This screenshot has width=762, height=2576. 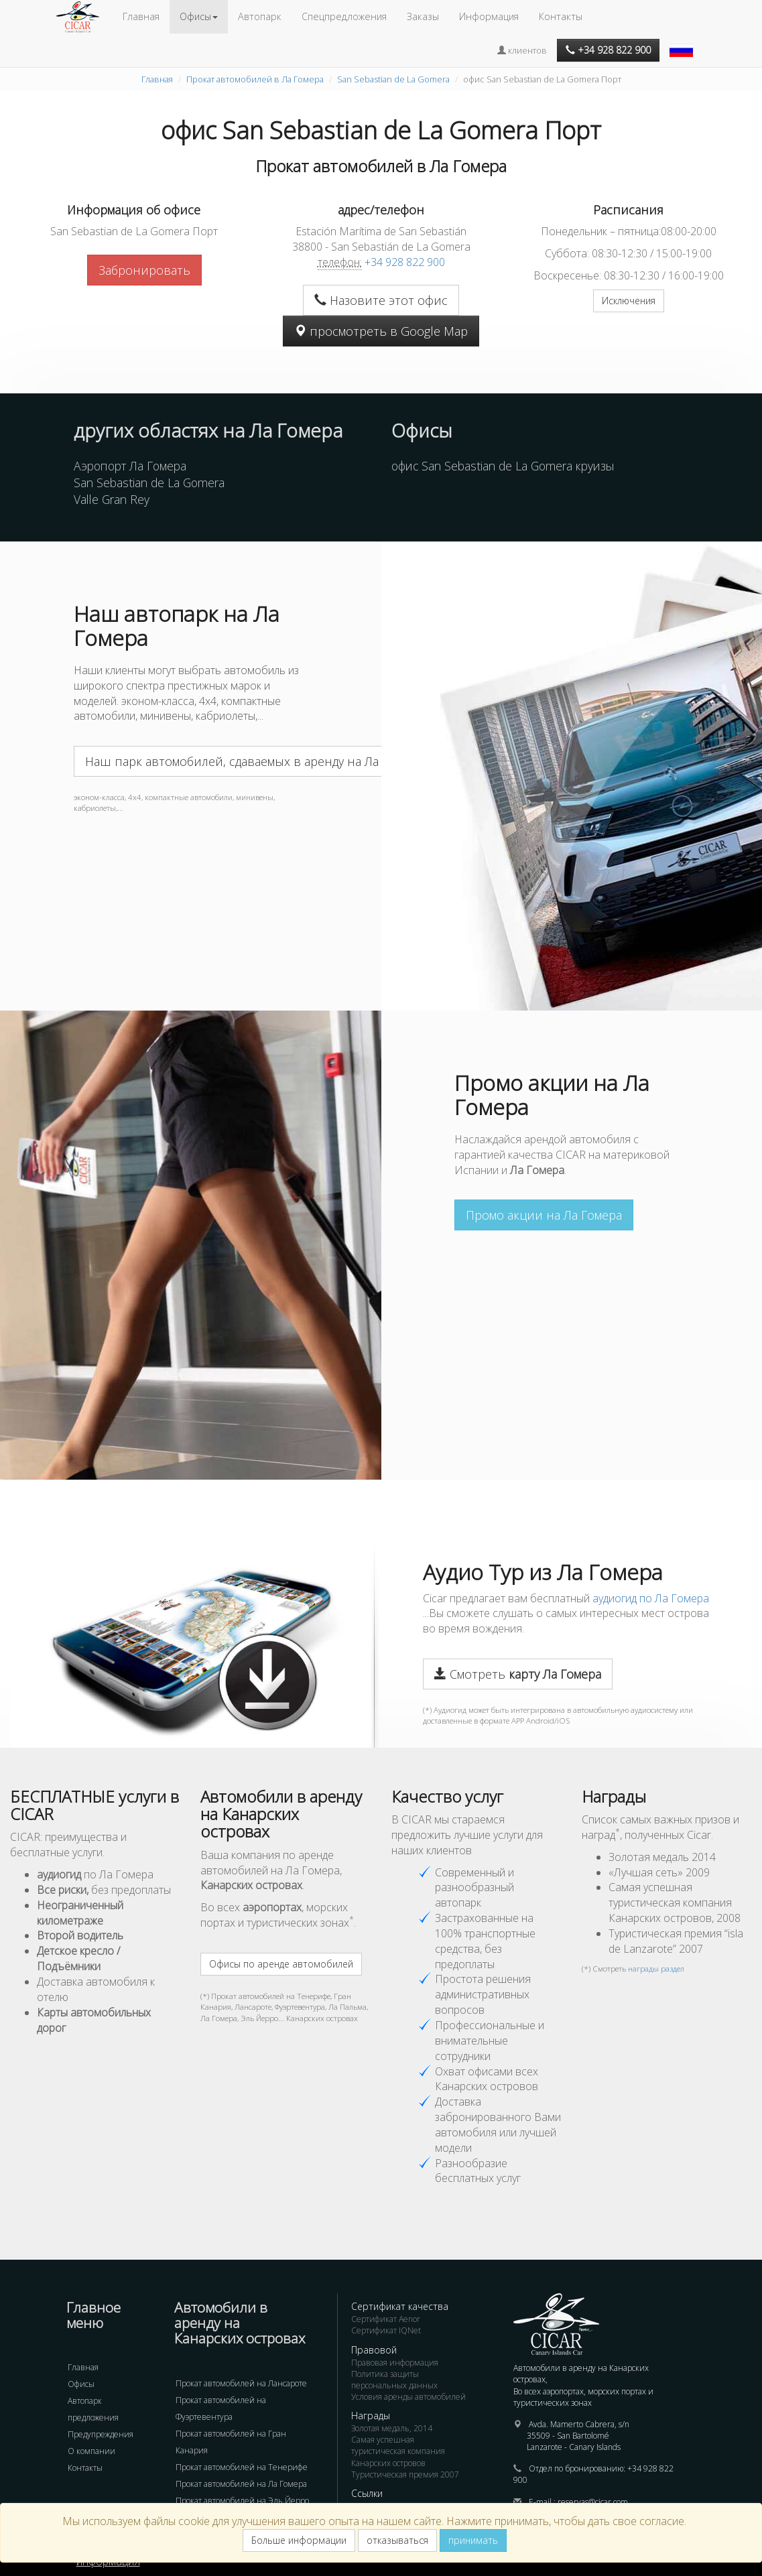 What do you see at coordinates (130, 466) in the screenshot?
I see `Аэропорт Ла Гомера` at bounding box center [130, 466].